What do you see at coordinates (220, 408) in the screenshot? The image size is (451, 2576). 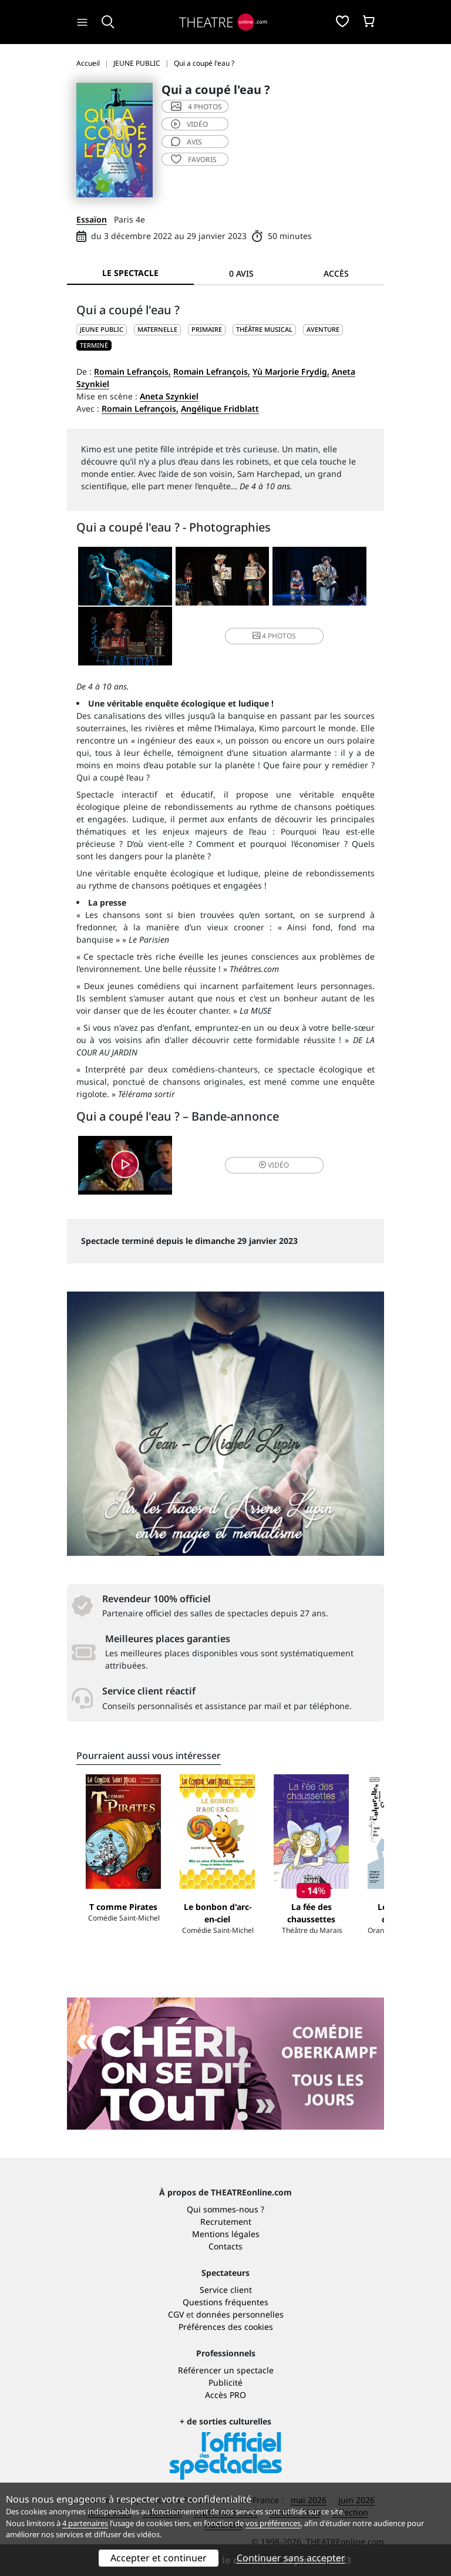 I see `Angélique Fridblatt` at bounding box center [220, 408].